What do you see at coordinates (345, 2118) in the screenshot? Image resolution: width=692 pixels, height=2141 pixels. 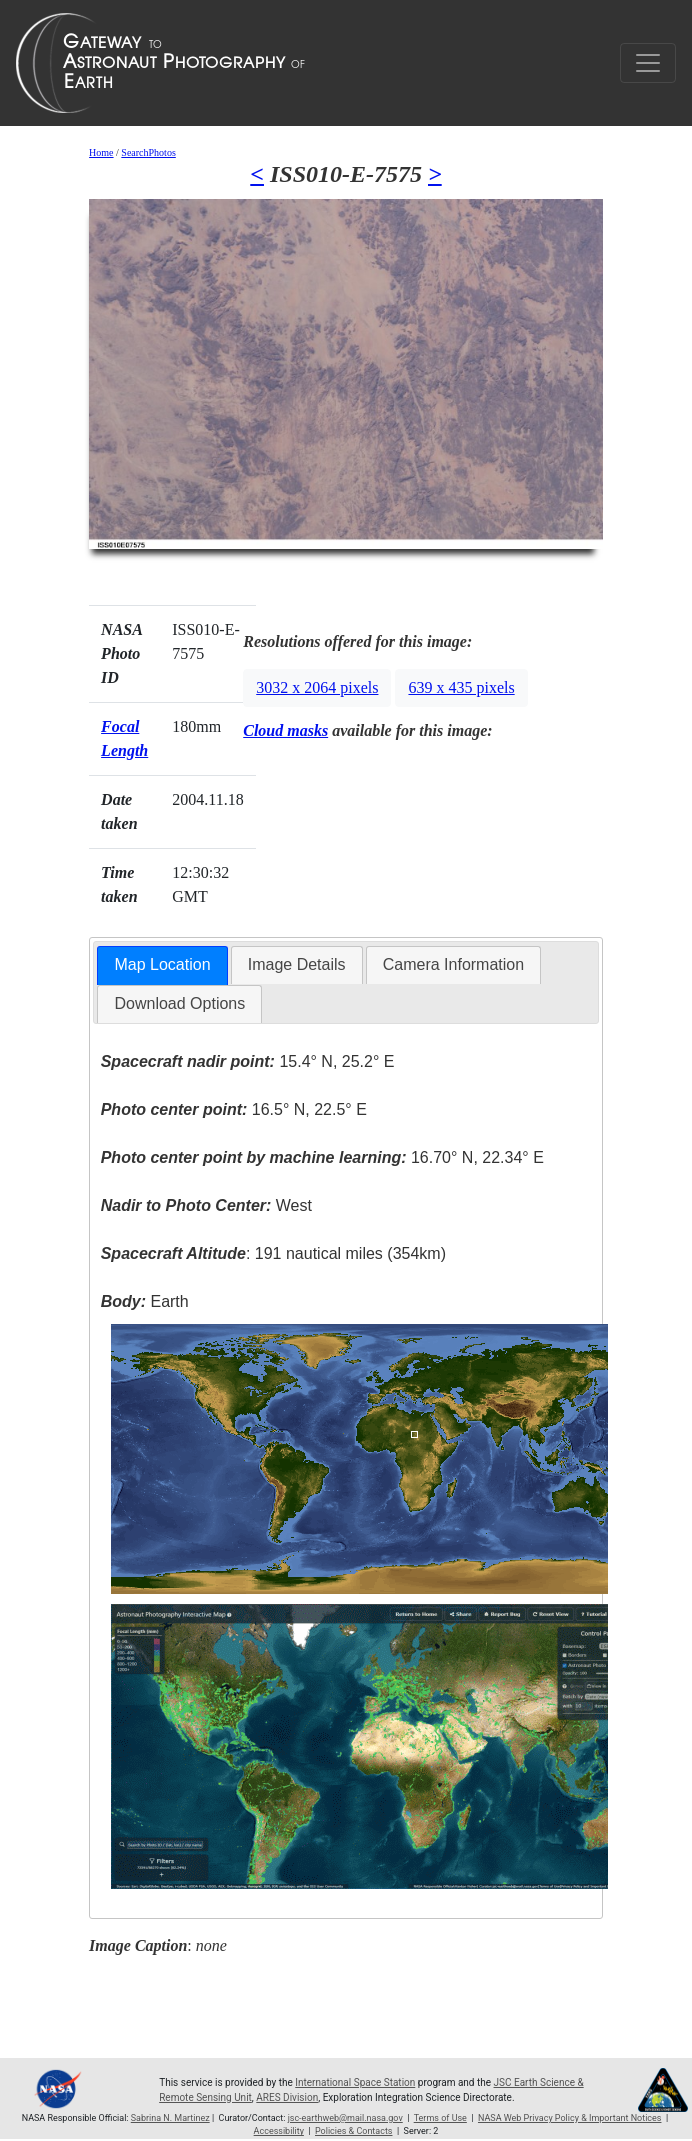 I see `jsc-earthweb@mail.nasa.gov` at bounding box center [345, 2118].